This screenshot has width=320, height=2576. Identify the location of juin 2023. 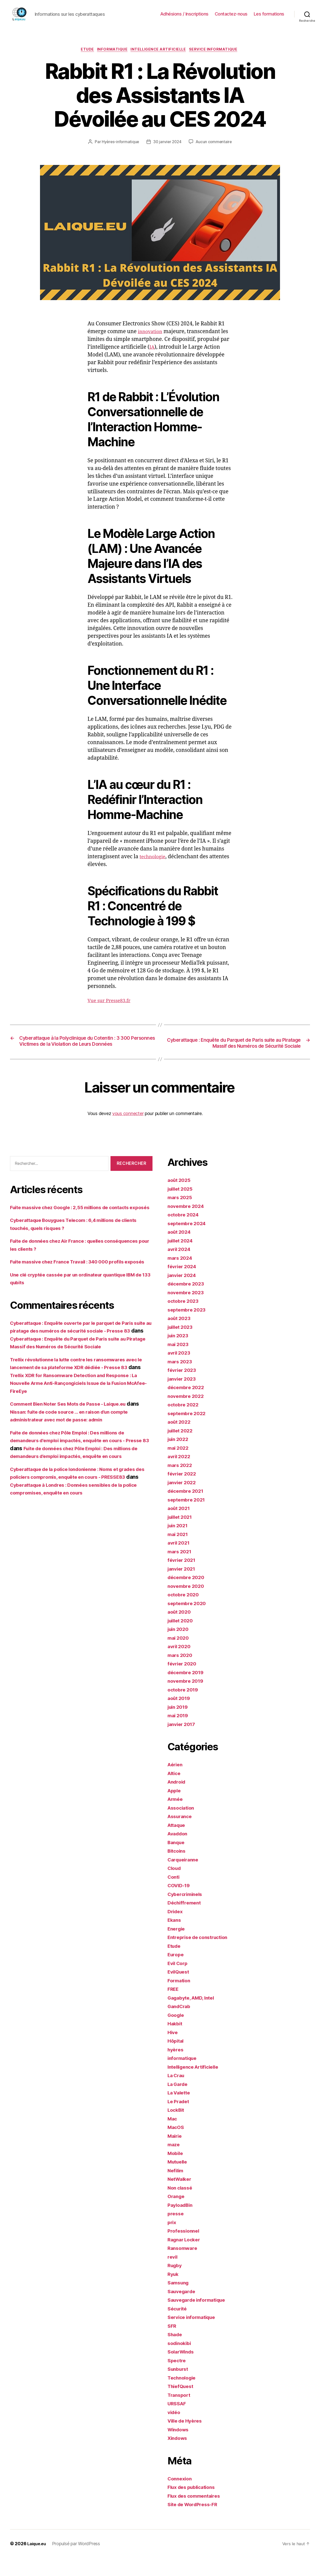
(179, 1354).